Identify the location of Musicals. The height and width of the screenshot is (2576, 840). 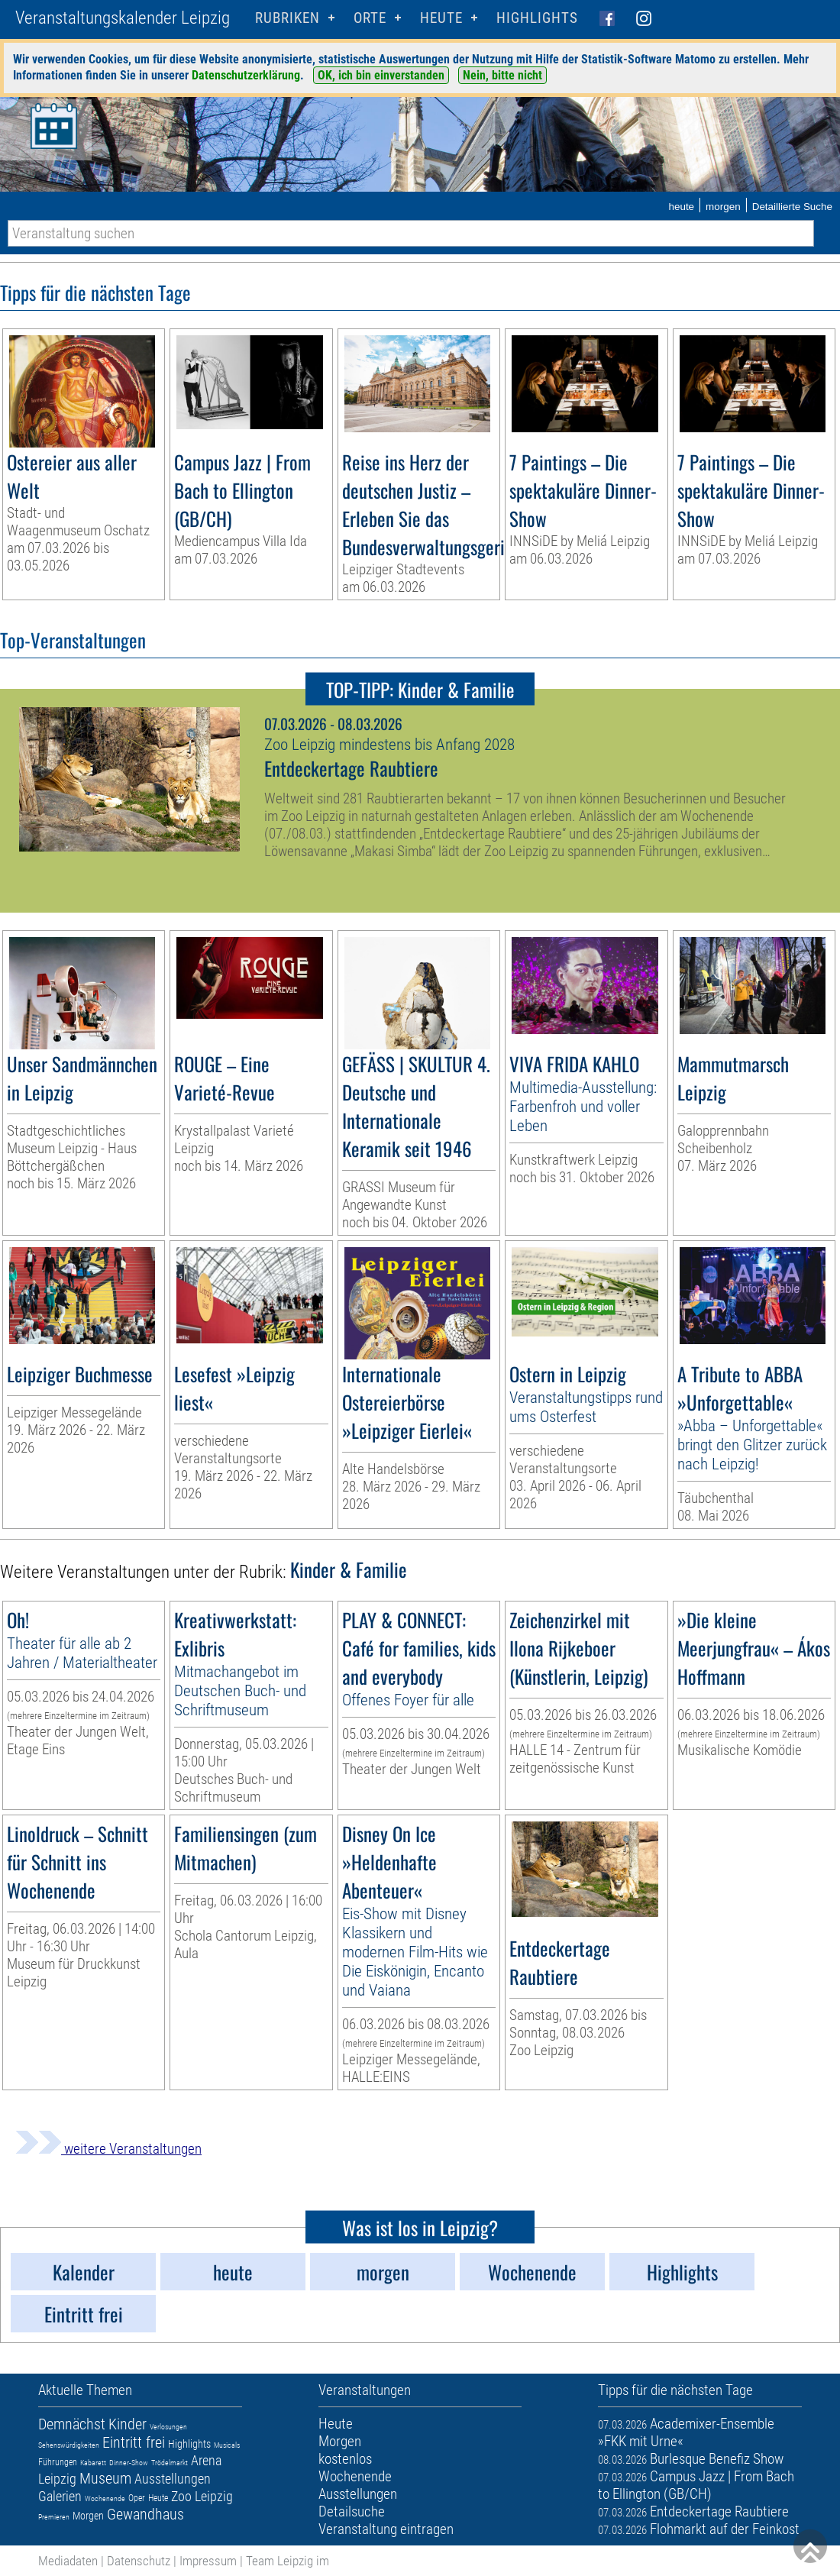
(227, 2445).